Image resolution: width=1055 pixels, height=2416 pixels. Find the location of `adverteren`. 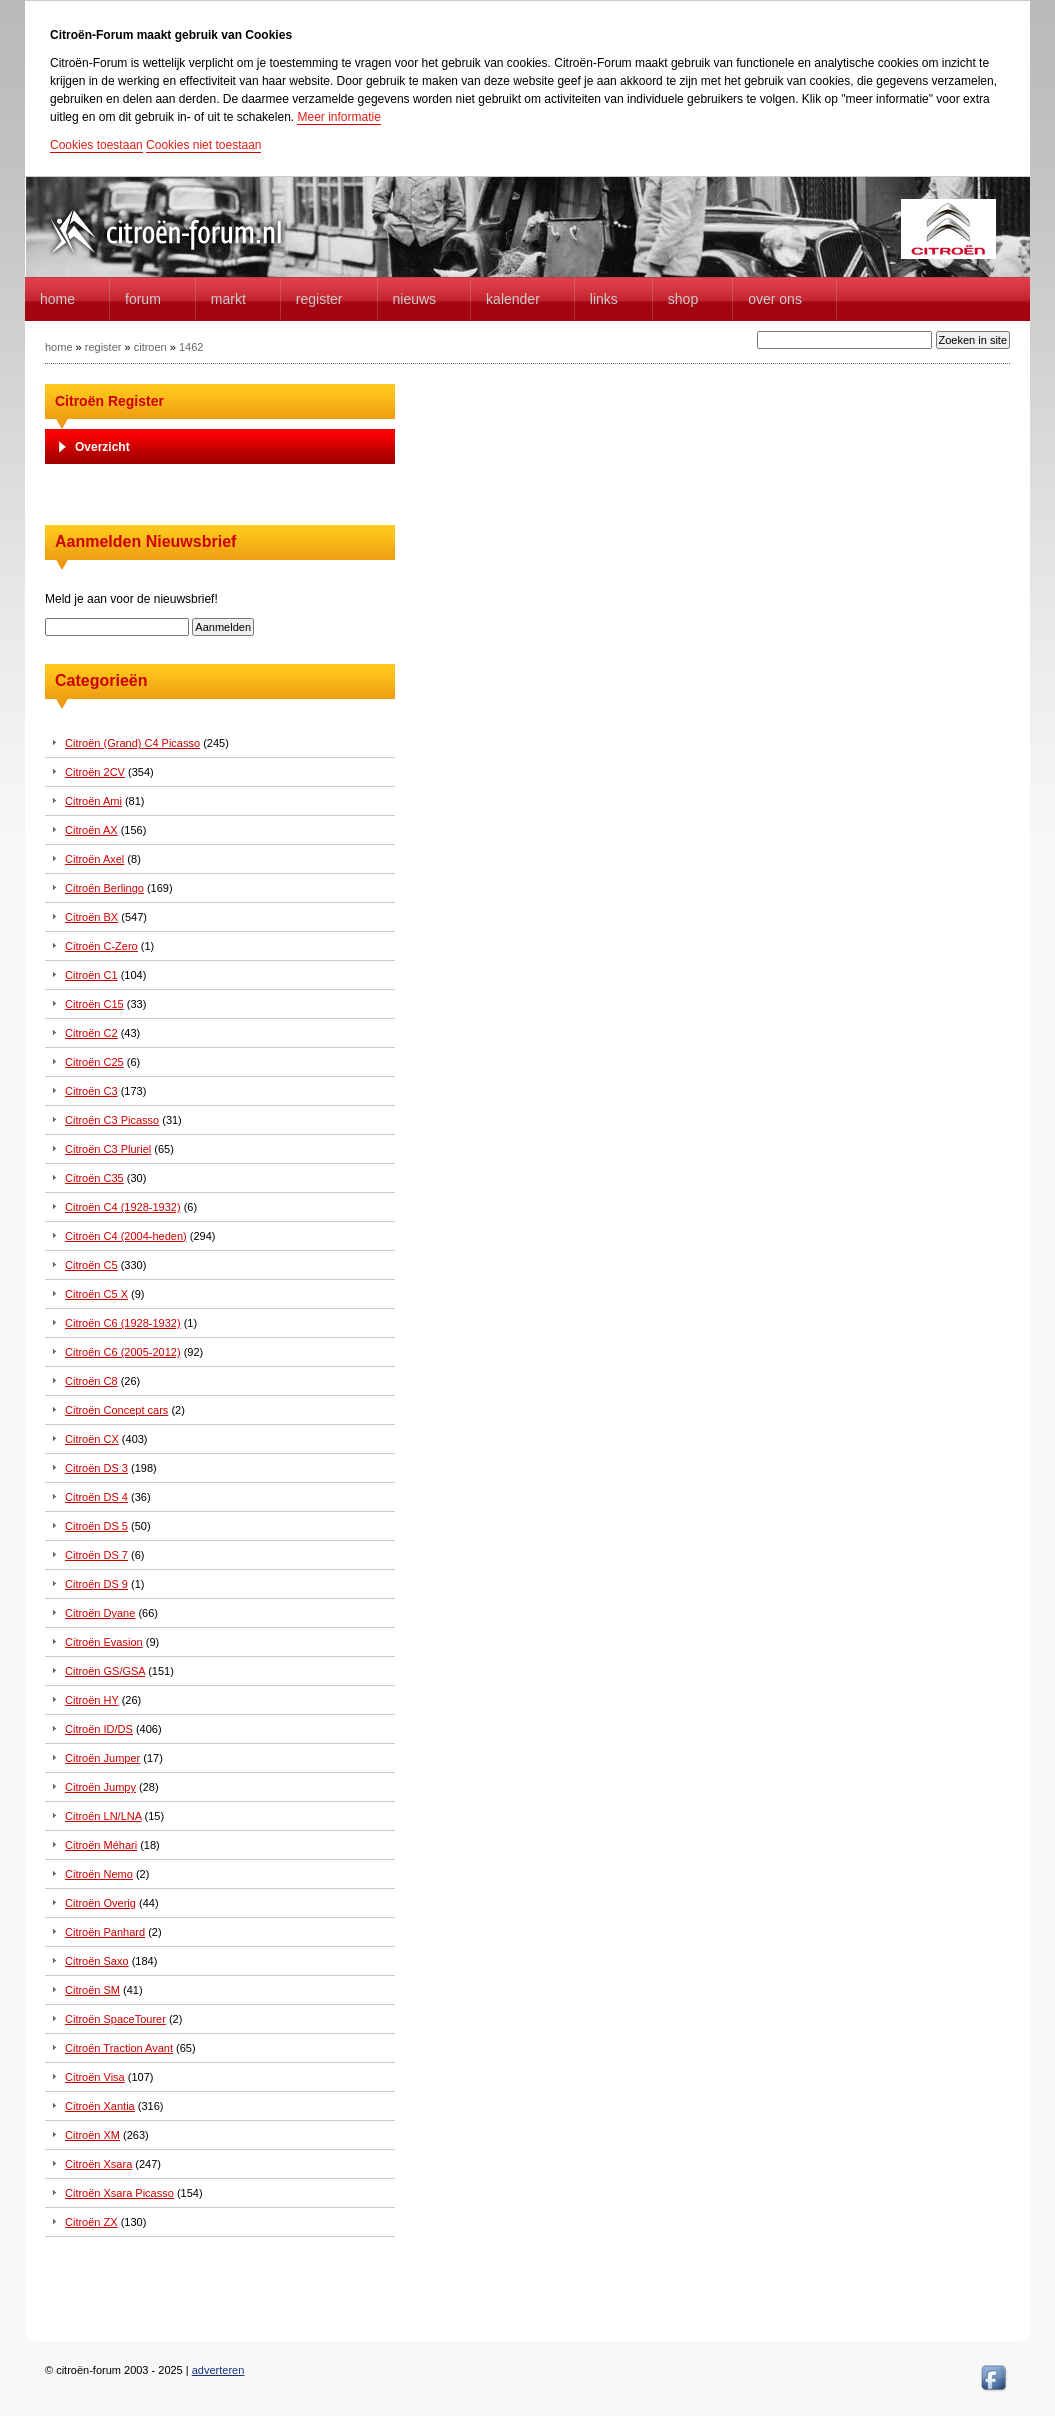

adverteren is located at coordinates (218, 2370).